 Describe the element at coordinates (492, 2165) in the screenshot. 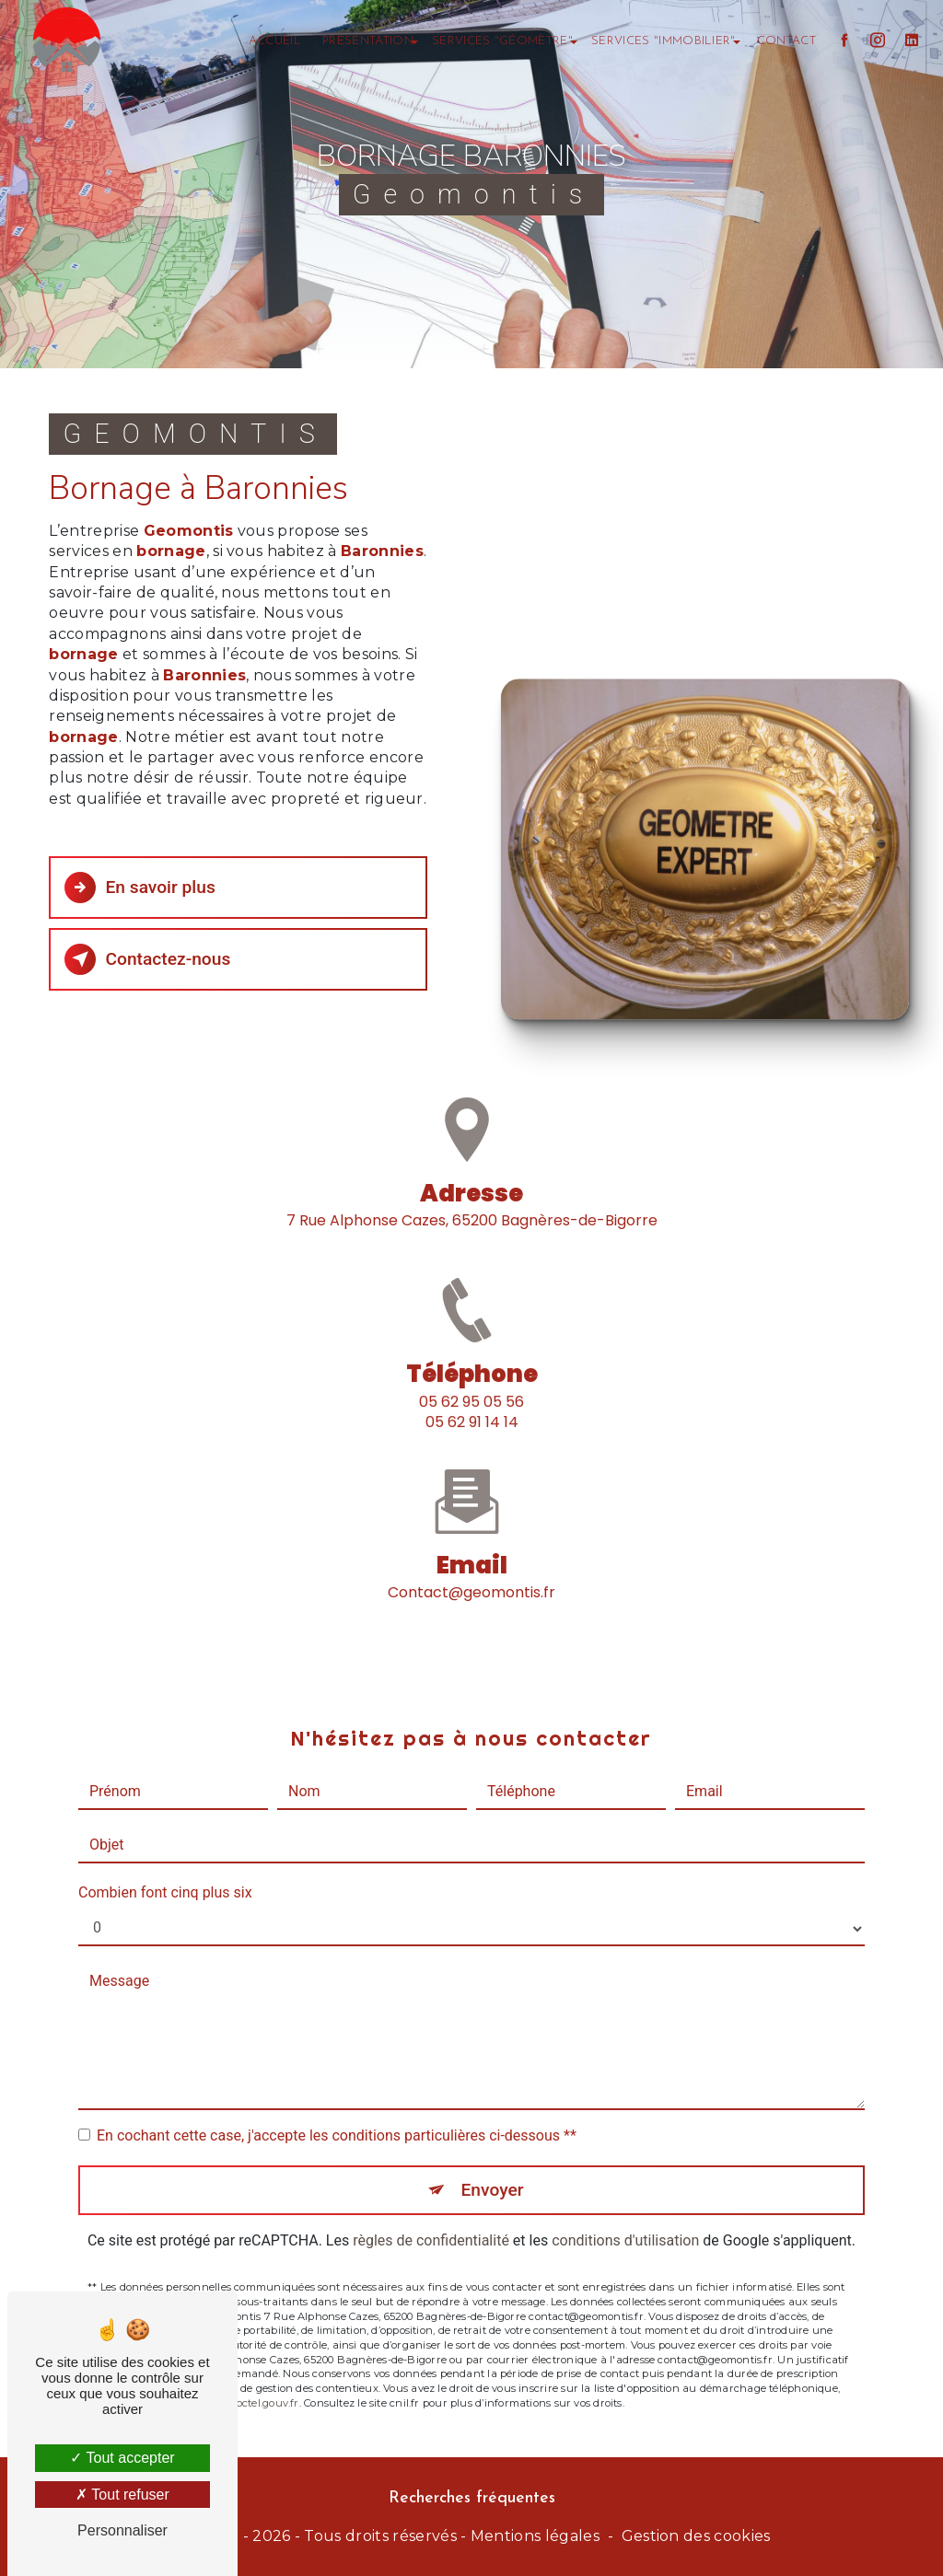

I see `Envoyer` at that location.